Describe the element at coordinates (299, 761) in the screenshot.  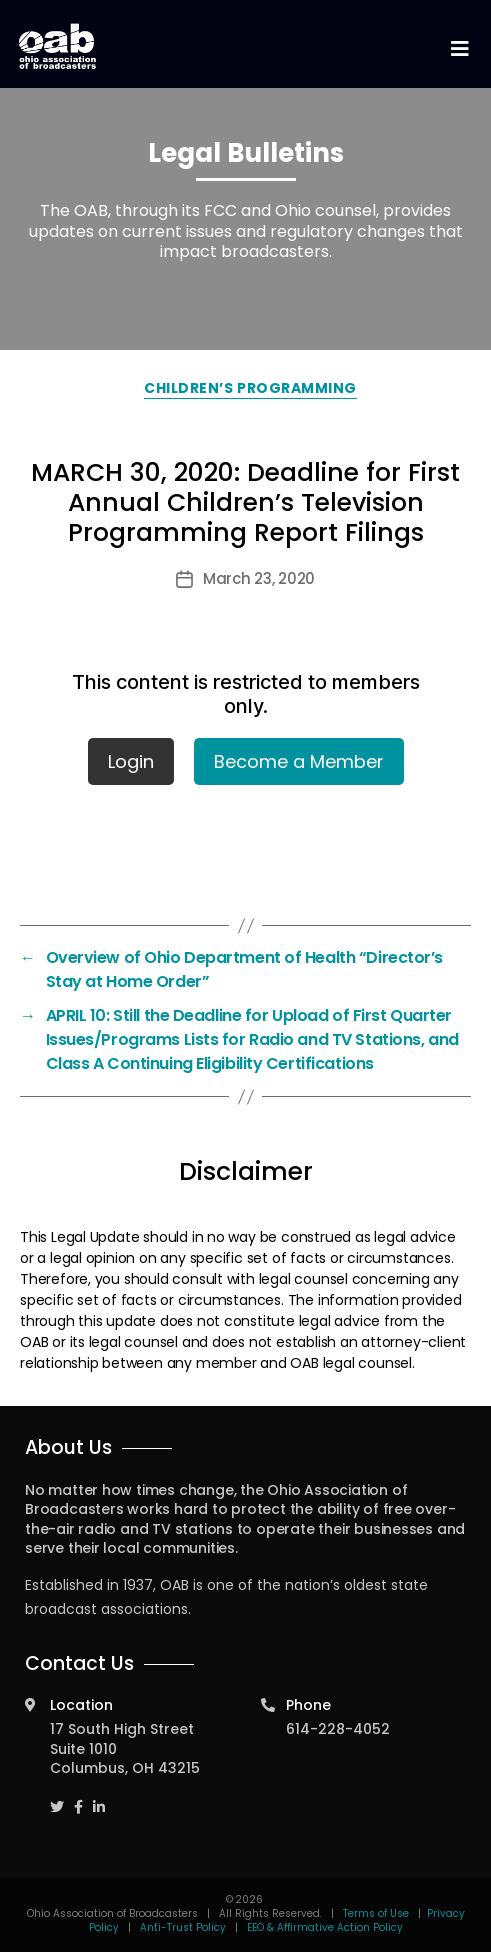
I see `Become a Member` at that location.